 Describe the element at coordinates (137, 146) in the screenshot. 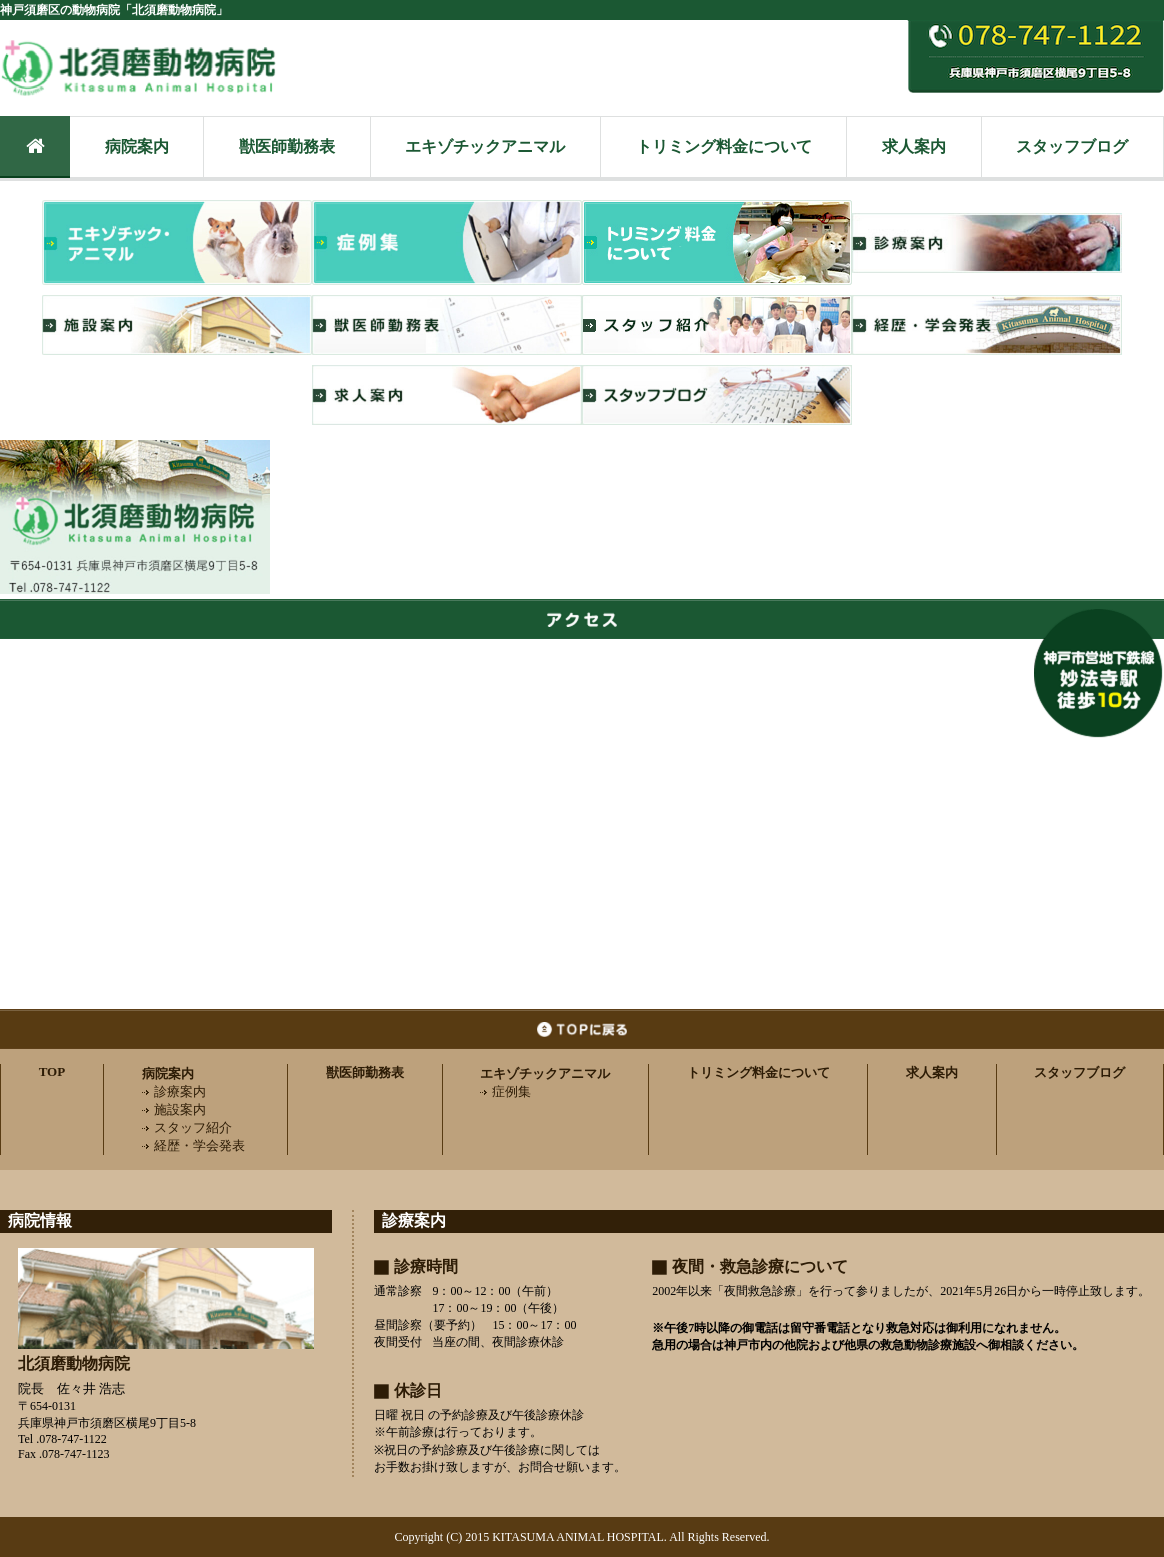

I see `病院案内` at that location.